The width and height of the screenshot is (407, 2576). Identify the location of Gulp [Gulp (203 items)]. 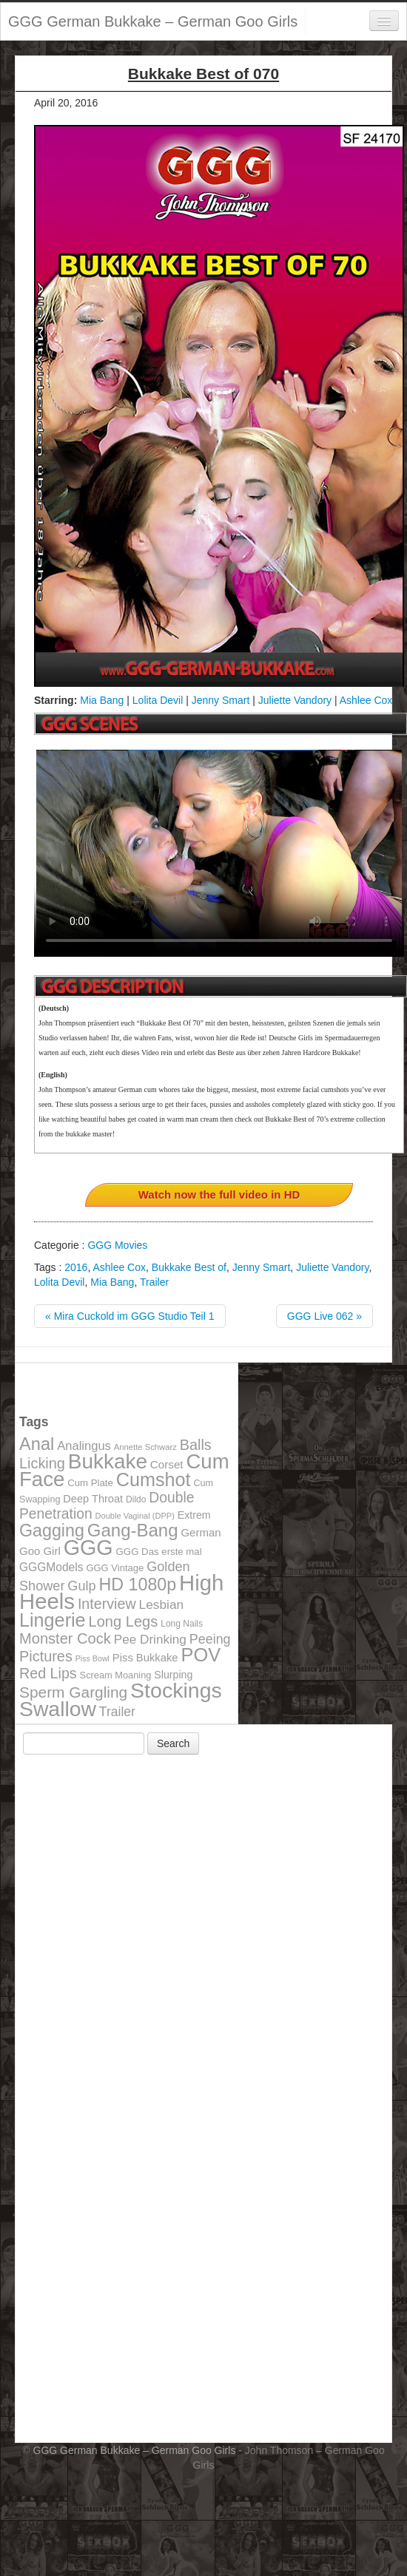
(81, 1586).